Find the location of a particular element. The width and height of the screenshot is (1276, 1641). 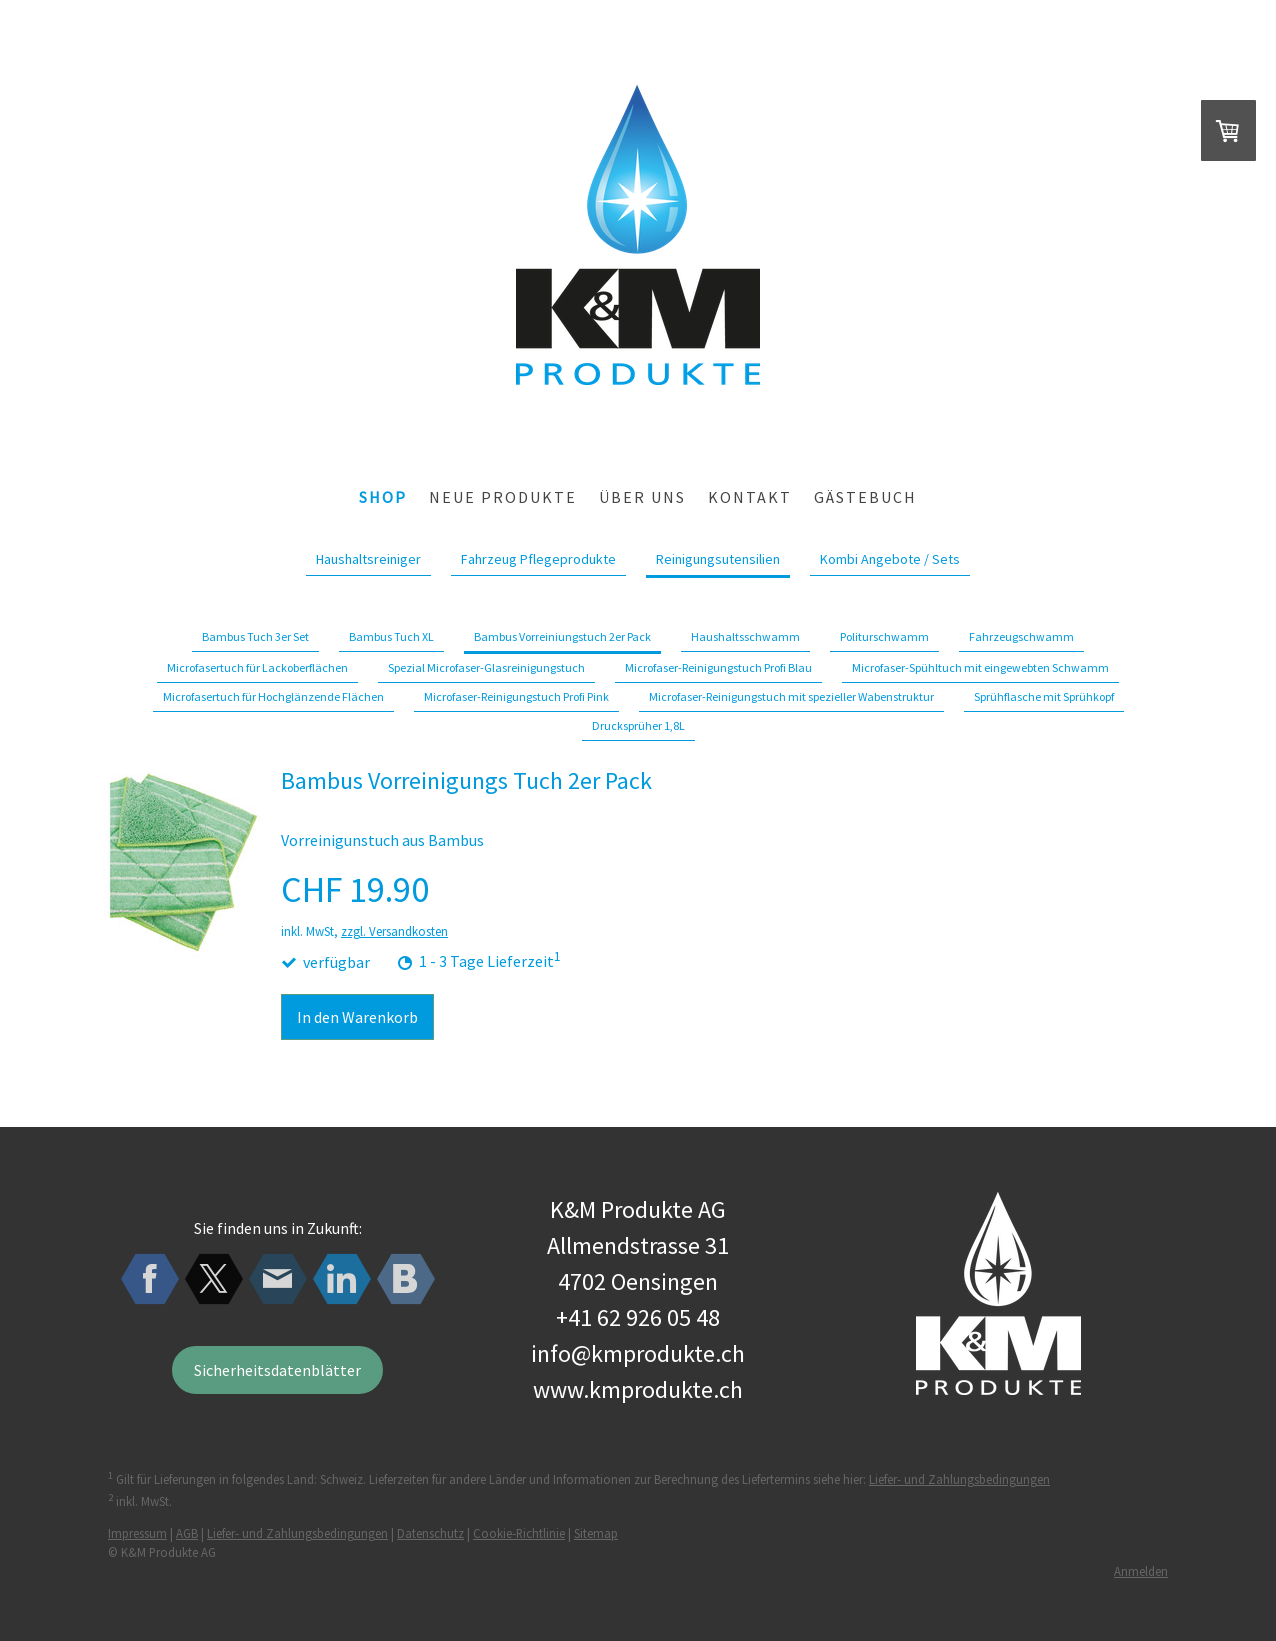

Microfaser-Reinigungstuch Profi Blau is located at coordinates (718, 667).